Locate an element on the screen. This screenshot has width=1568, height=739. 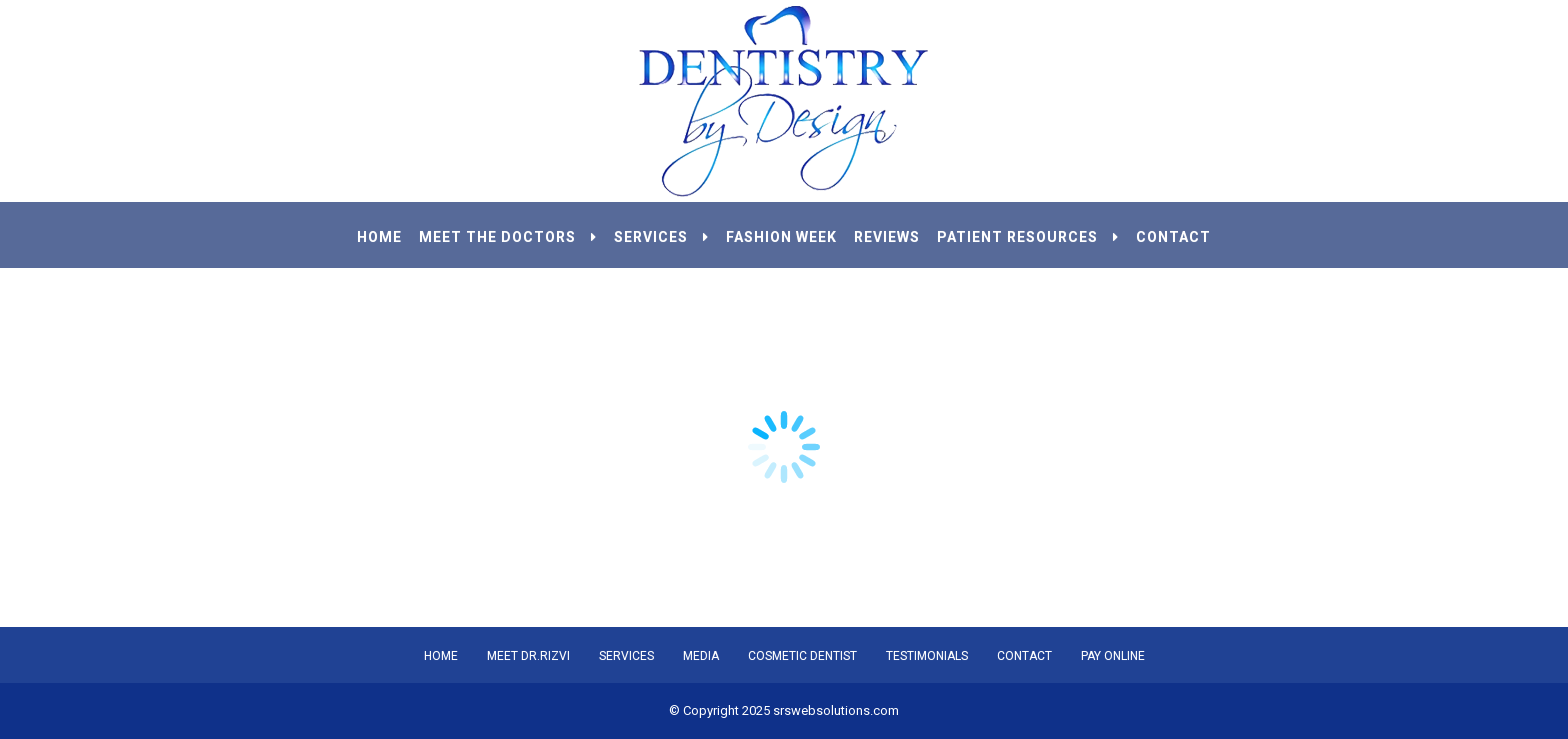
TESTIMONIALS is located at coordinates (927, 656).